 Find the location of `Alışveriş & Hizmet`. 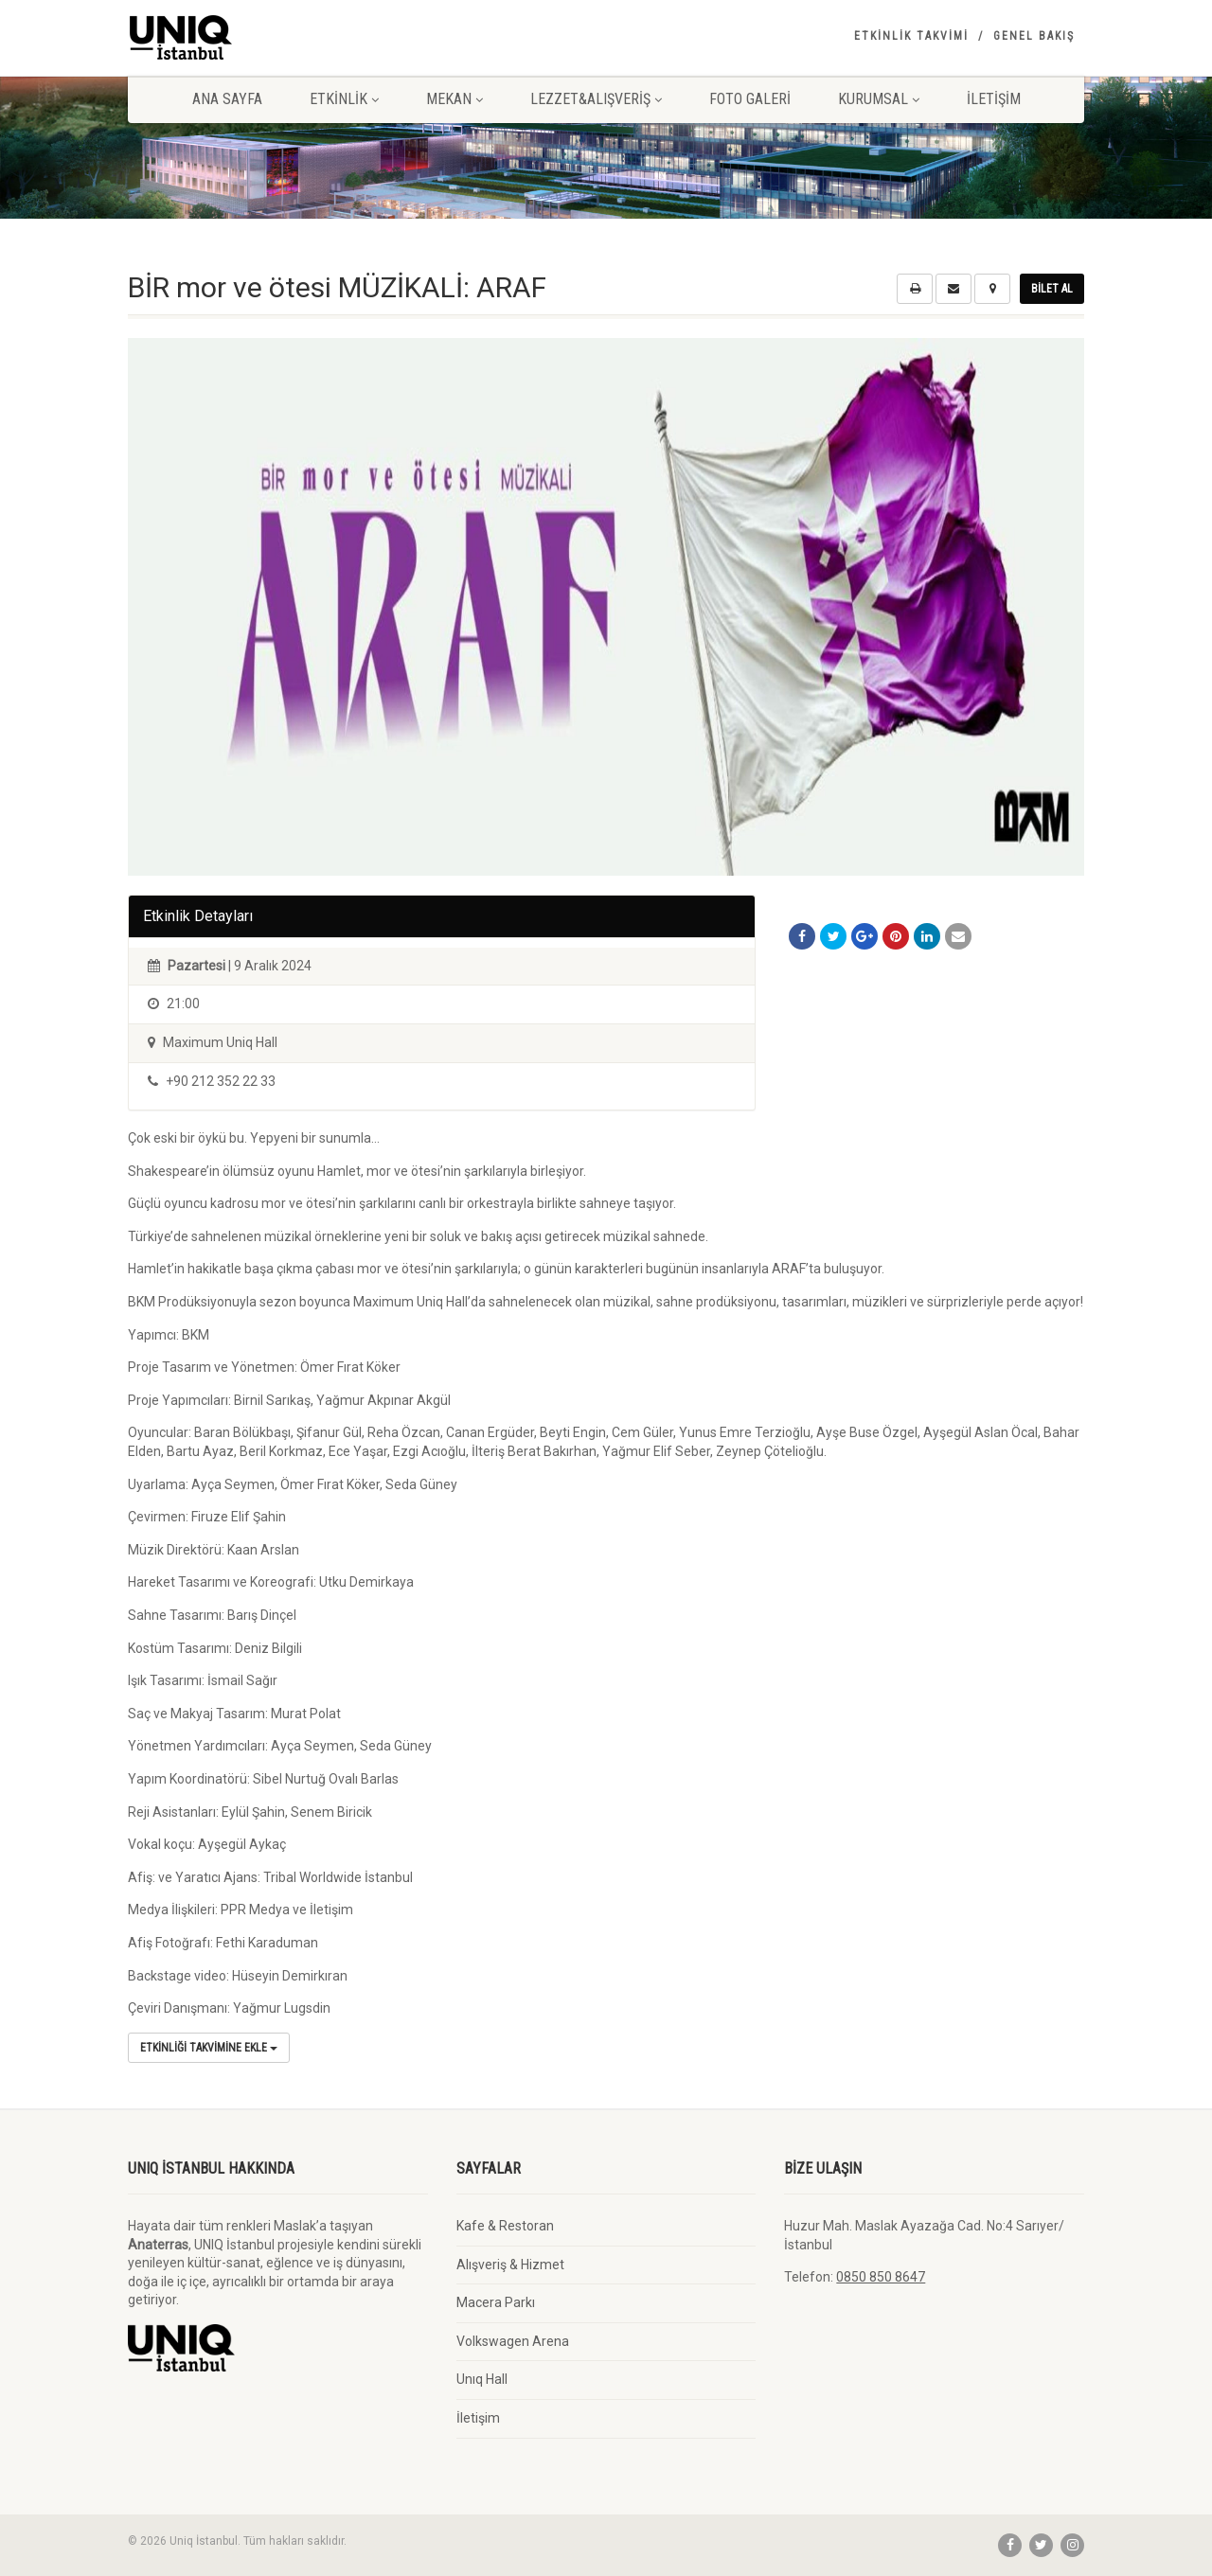

Alışveriş & Hizmet is located at coordinates (510, 2264).